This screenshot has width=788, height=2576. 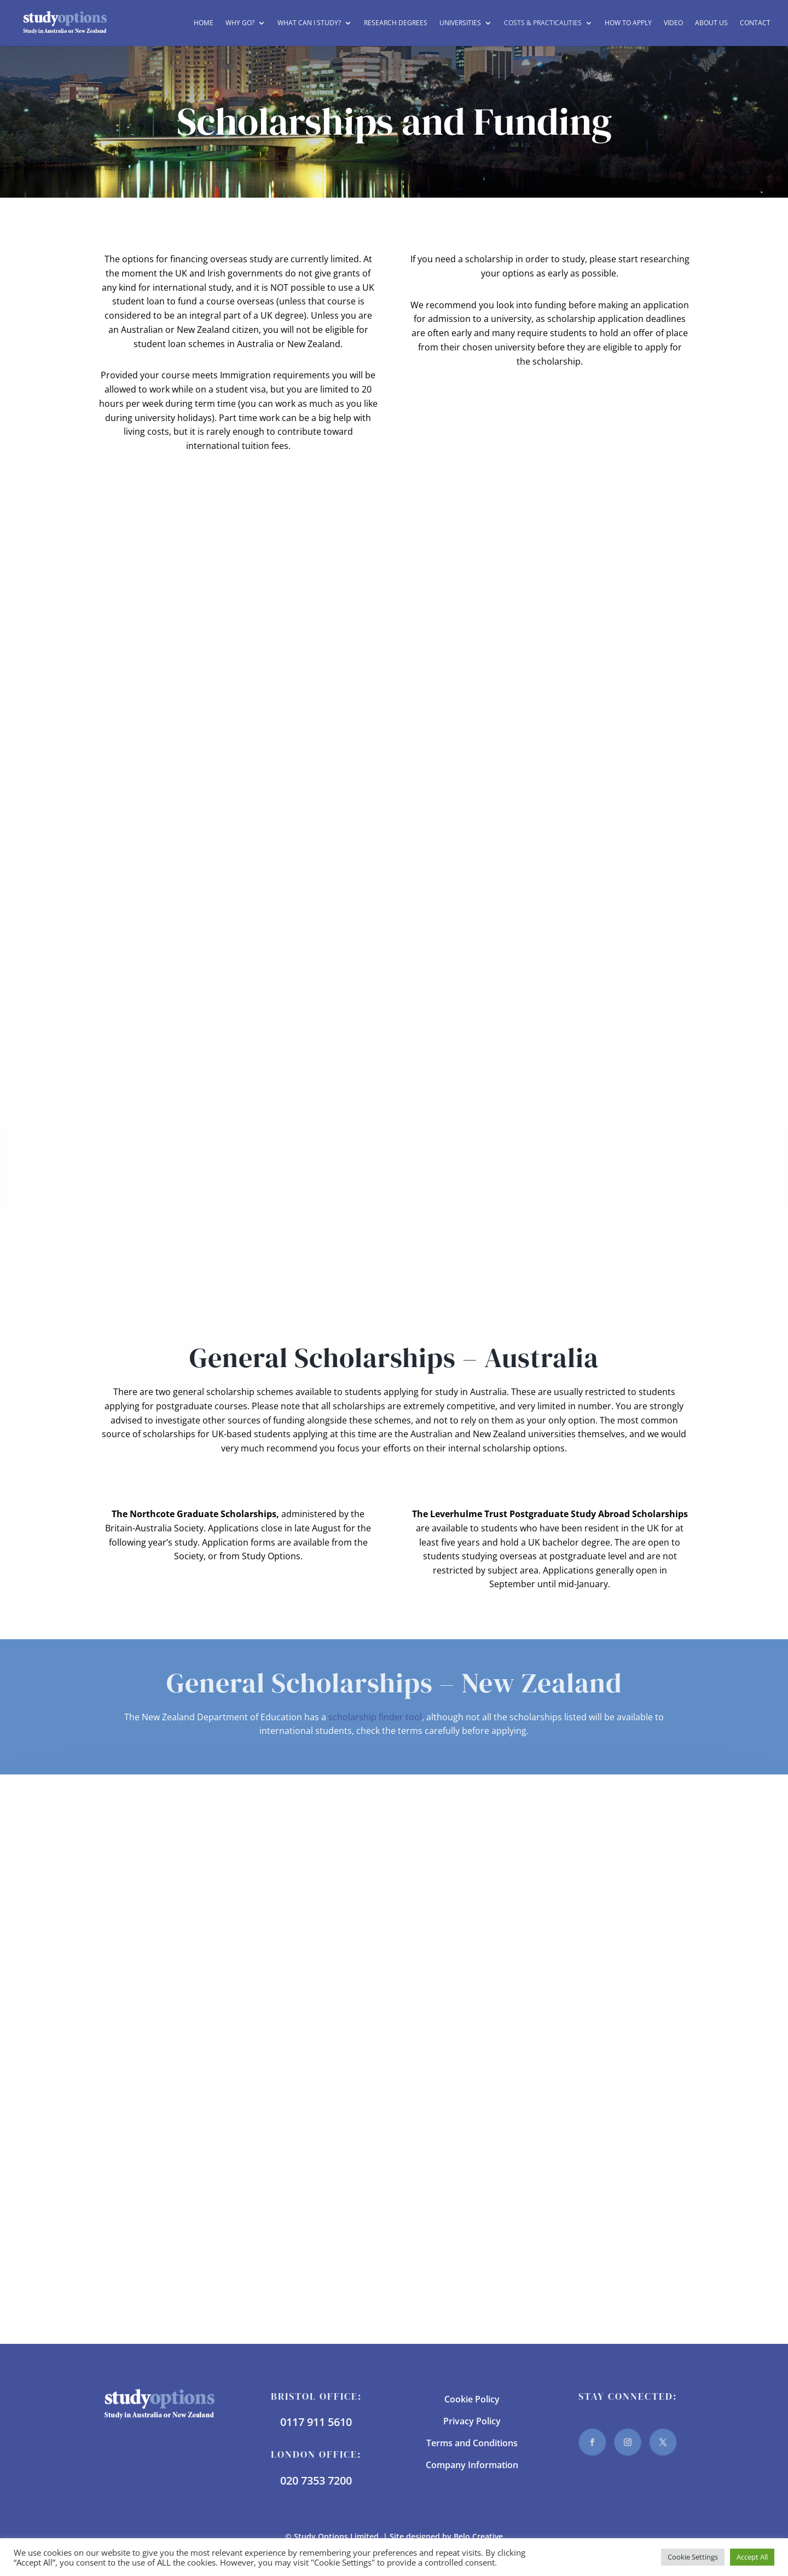 What do you see at coordinates (168, 2263) in the screenshot?
I see `University of the Sunshine Coast` at bounding box center [168, 2263].